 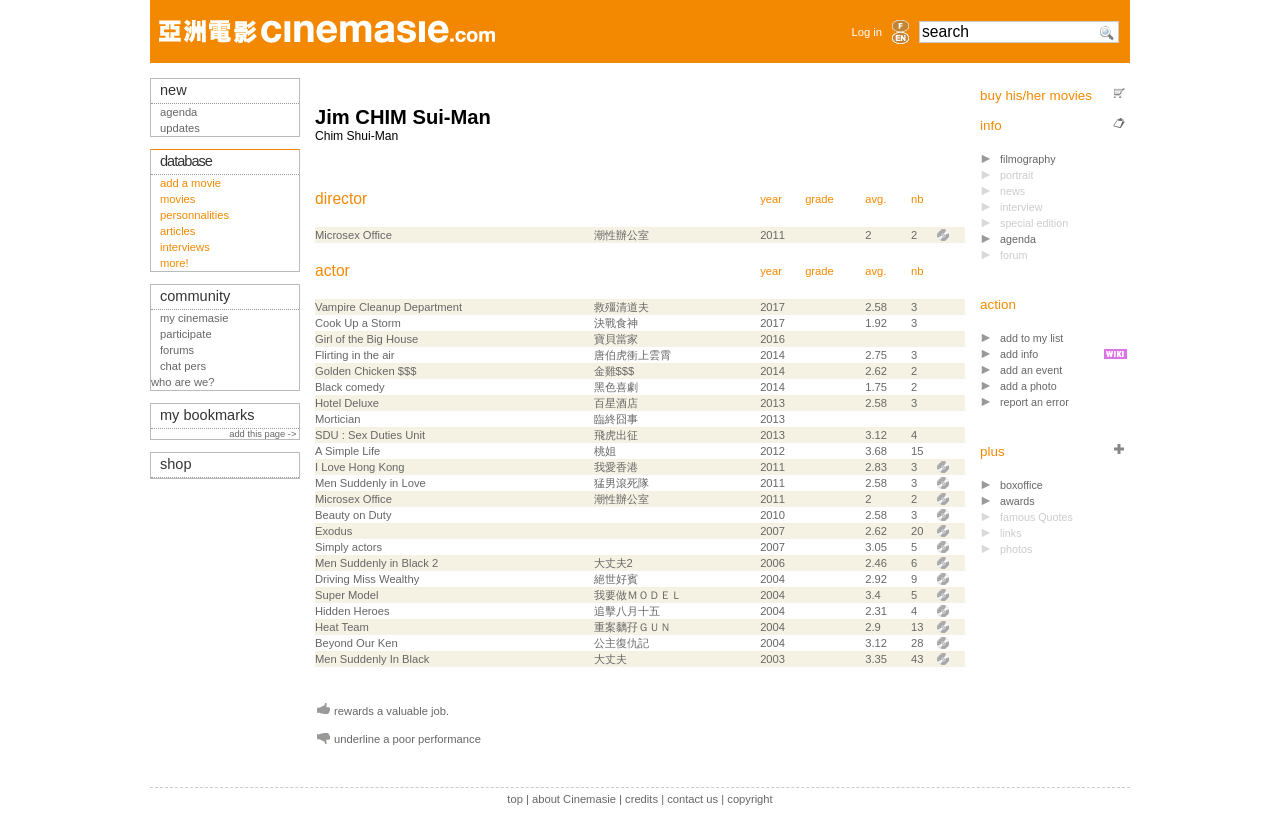 I want to click on my bookmarks, so click(x=207, y=415).